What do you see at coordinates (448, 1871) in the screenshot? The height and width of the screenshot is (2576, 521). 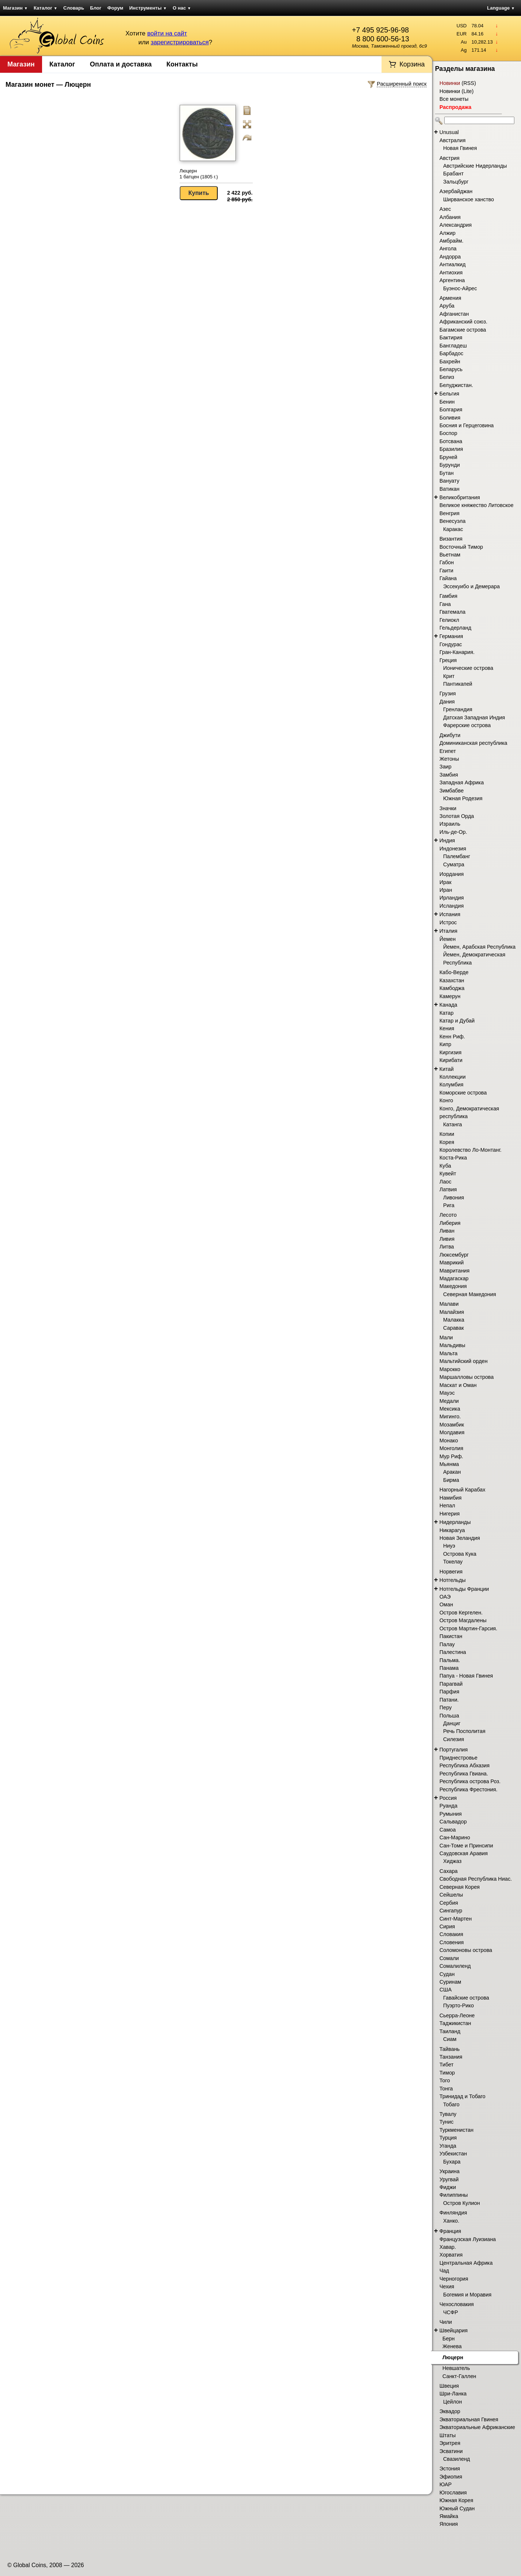 I see `Сахара` at bounding box center [448, 1871].